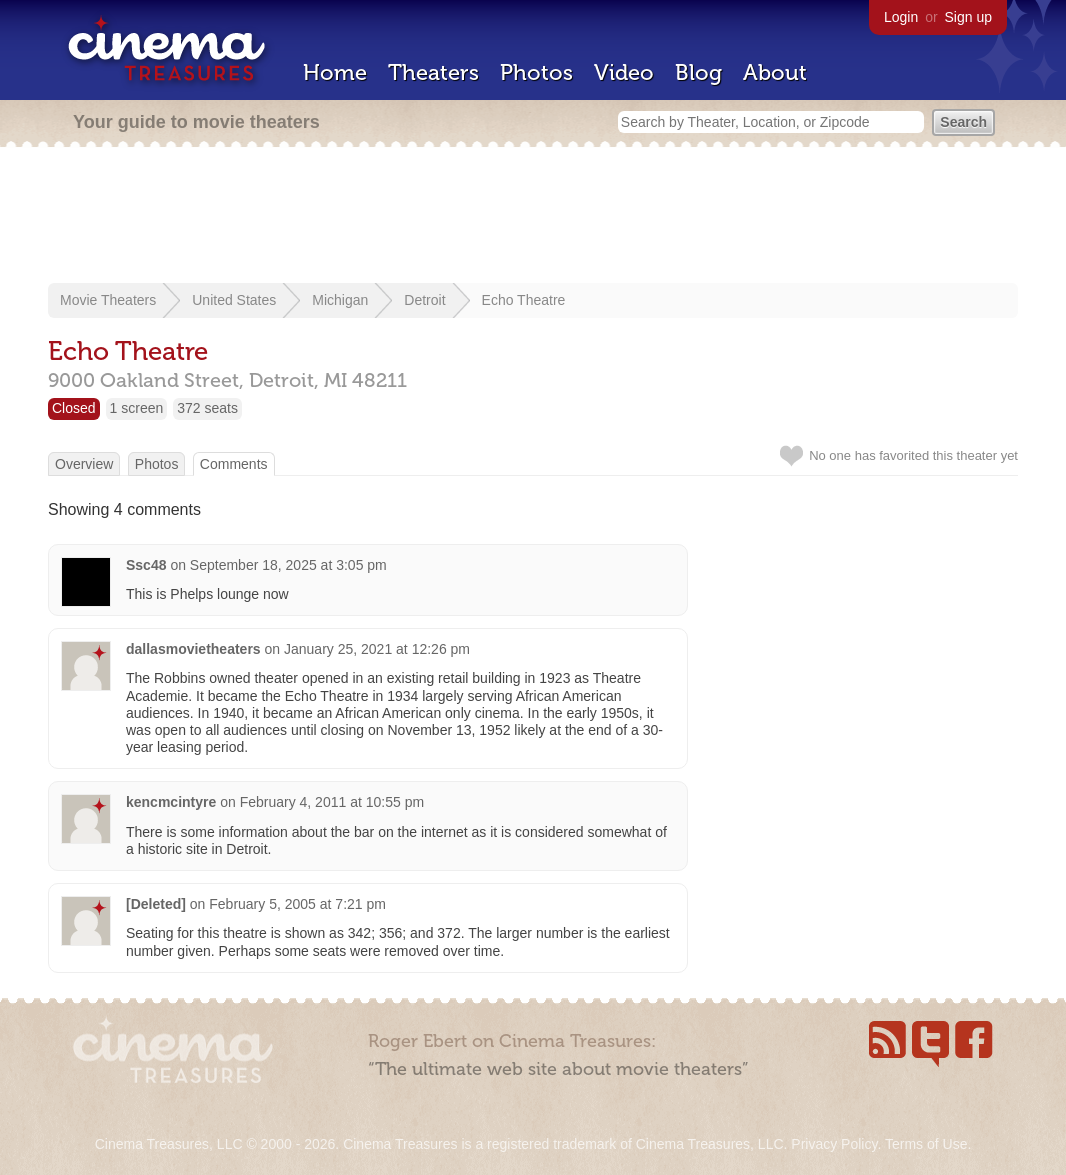 This screenshot has height=1175, width=1066. I want to click on Home, so click(335, 72).